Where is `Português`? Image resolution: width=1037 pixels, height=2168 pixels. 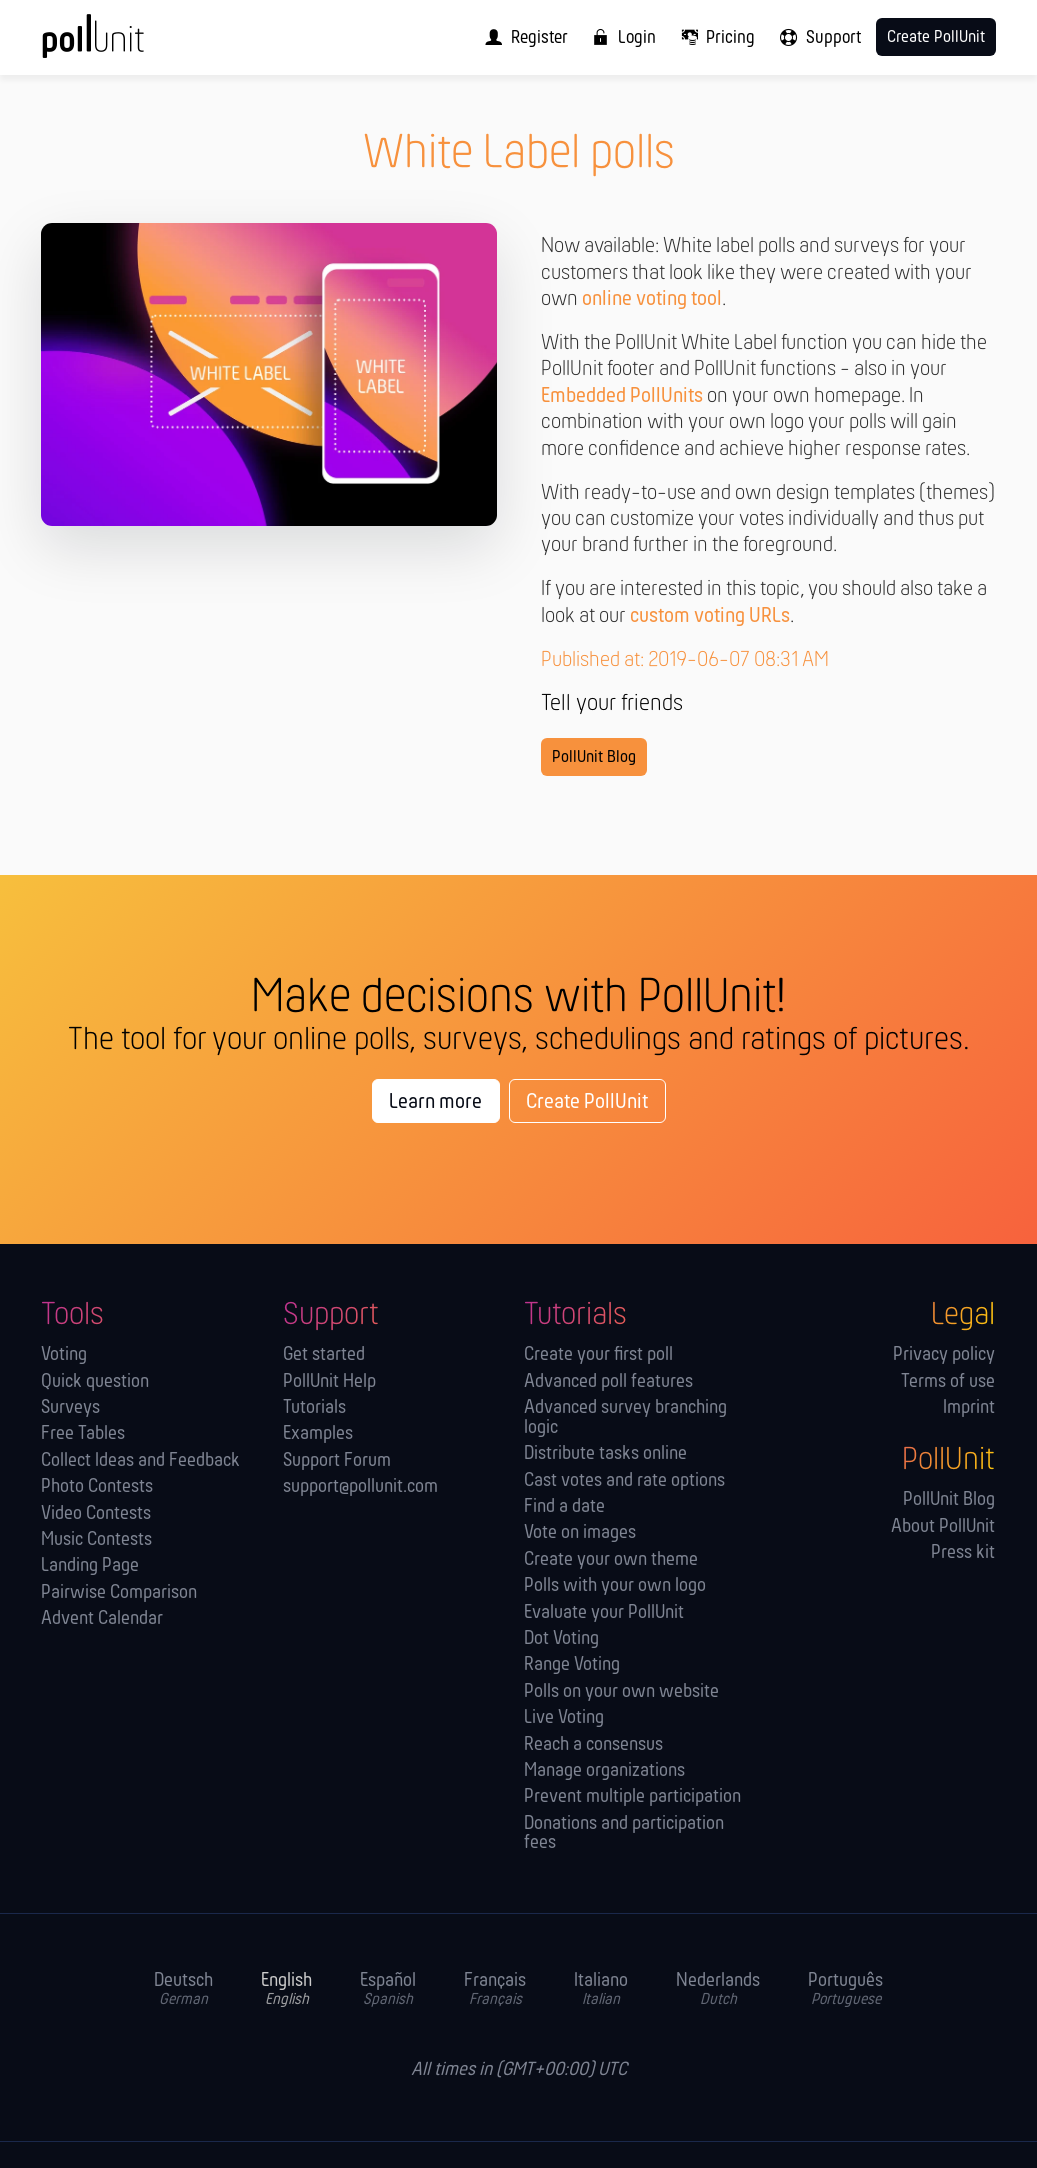
Português is located at coordinates (845, 1990).